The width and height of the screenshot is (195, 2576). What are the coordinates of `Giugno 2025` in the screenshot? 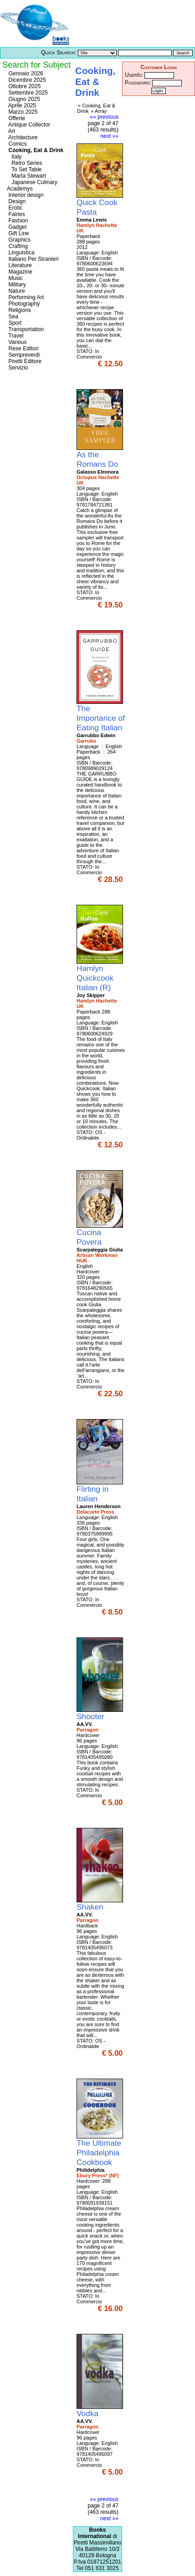 It's located at (23, 99).